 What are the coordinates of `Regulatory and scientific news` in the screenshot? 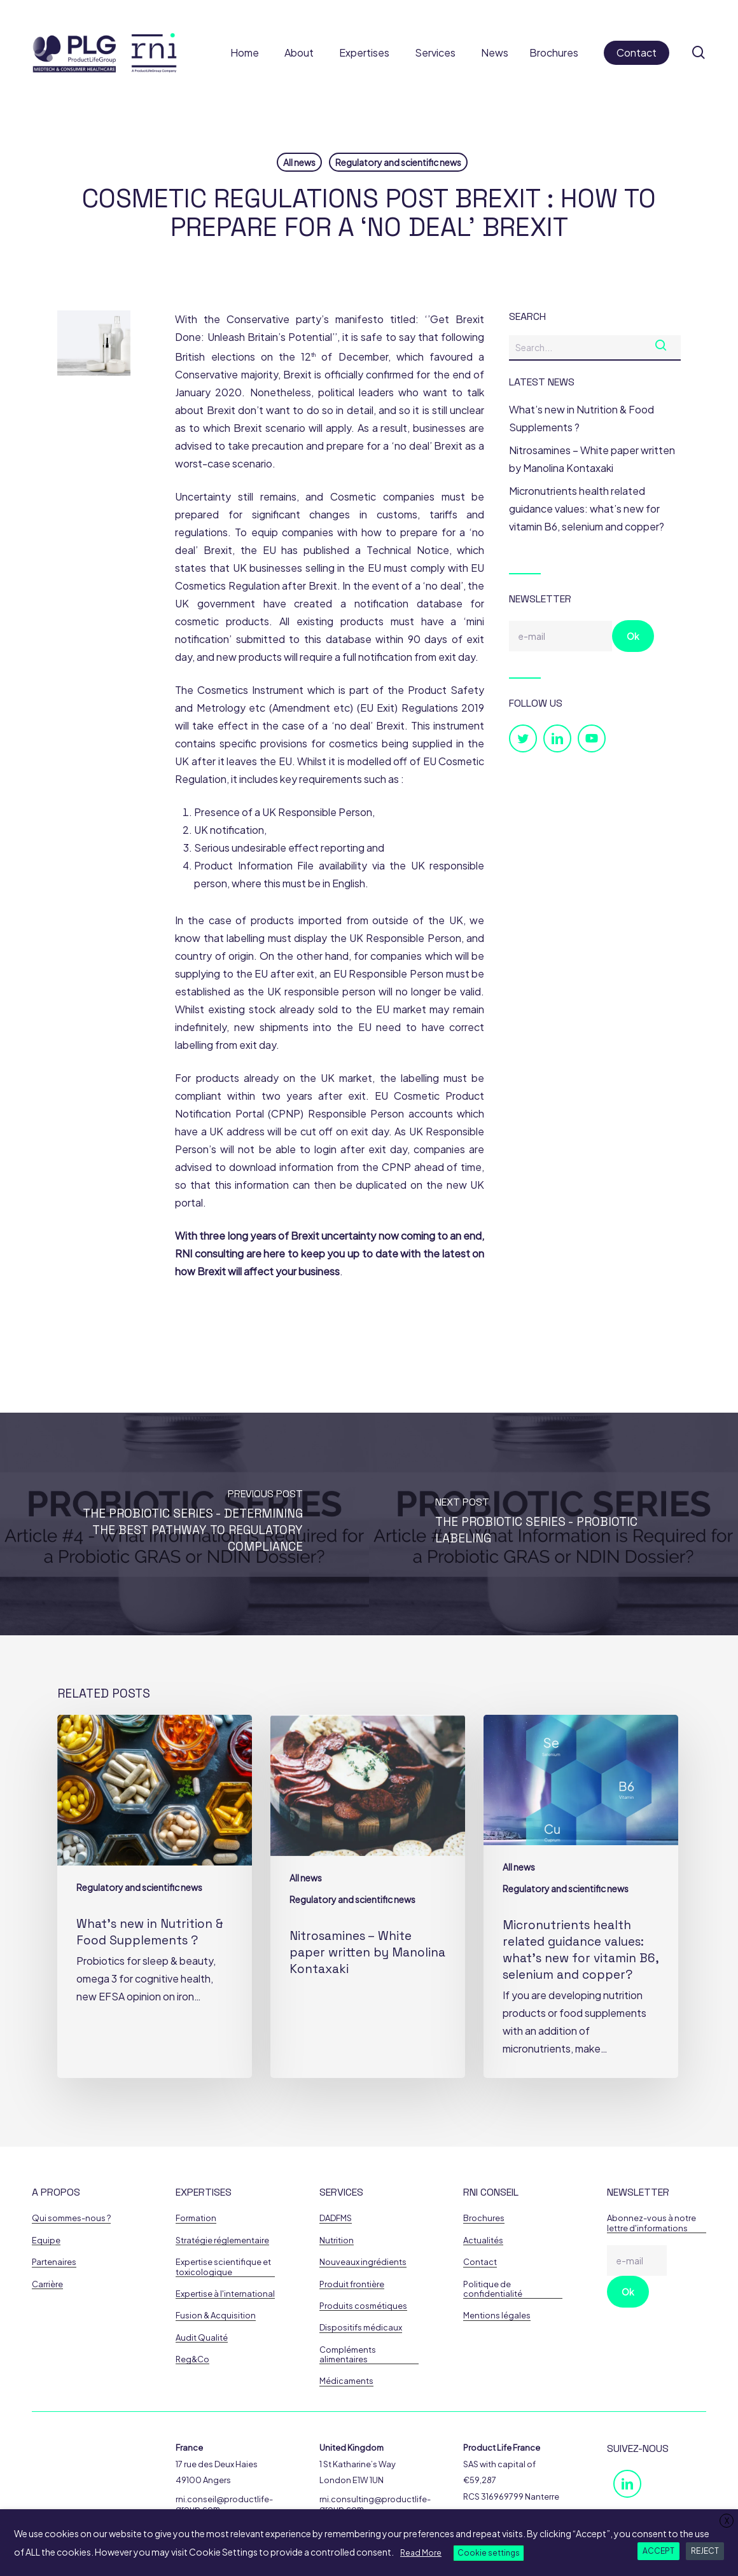 It's located at (398, 162).